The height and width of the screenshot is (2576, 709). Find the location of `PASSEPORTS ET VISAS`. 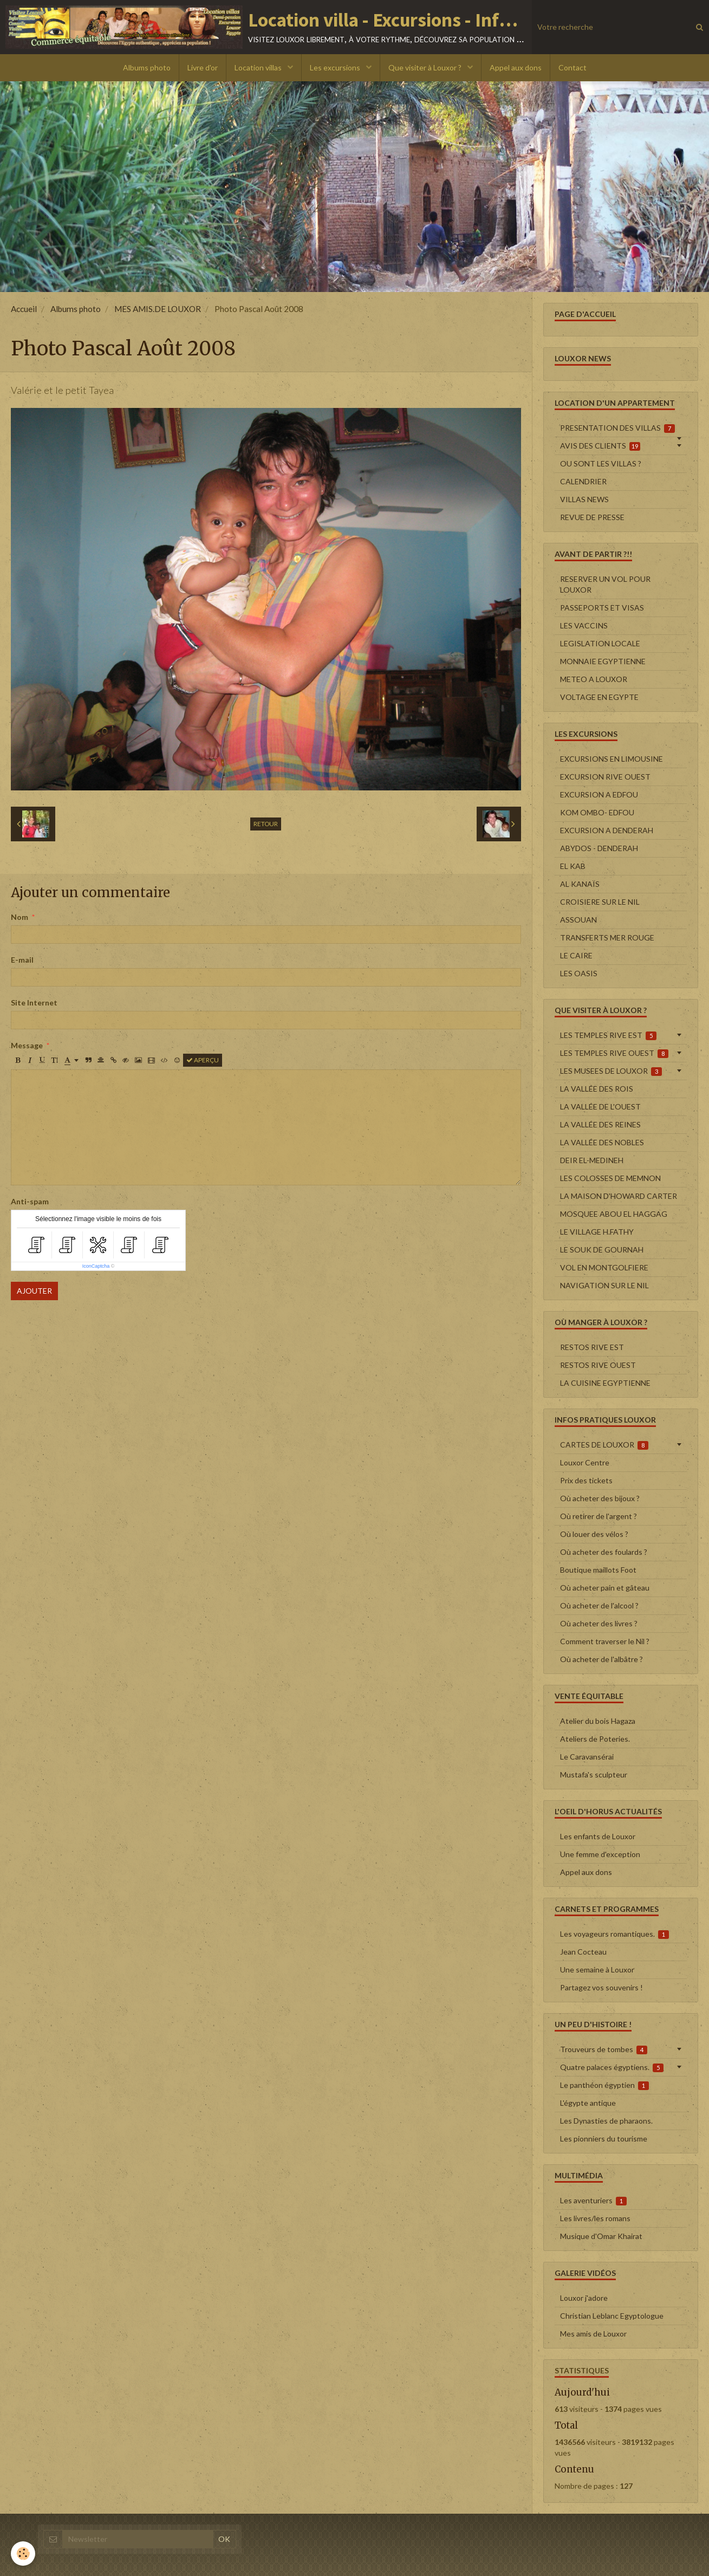

PASSEPORTS ET VISAS is located at coordinates (602, 607).